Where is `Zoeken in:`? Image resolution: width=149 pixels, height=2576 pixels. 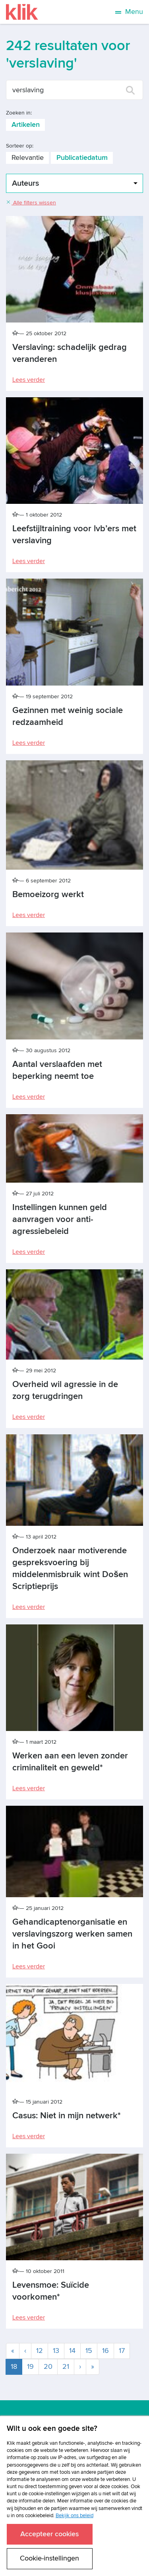 Zoeken in: is located at coordinates (19, 112).